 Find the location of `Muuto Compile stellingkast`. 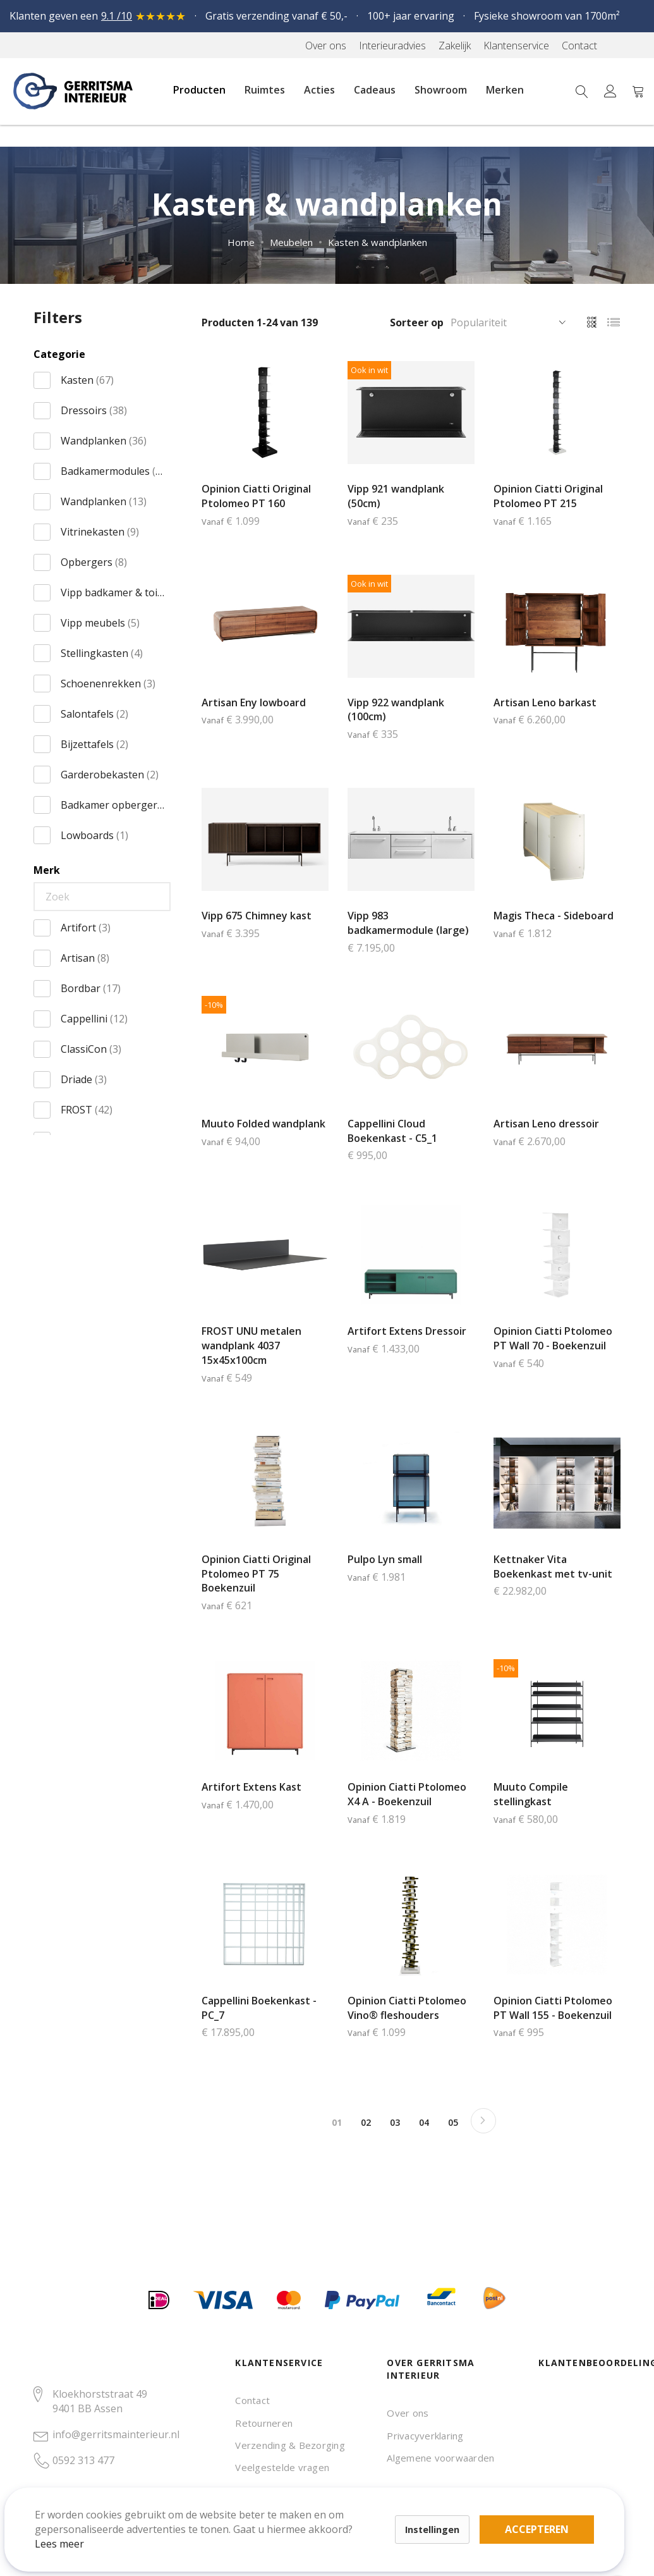

Muuto Compile stellingkast is located at coordinates (531, 1794).